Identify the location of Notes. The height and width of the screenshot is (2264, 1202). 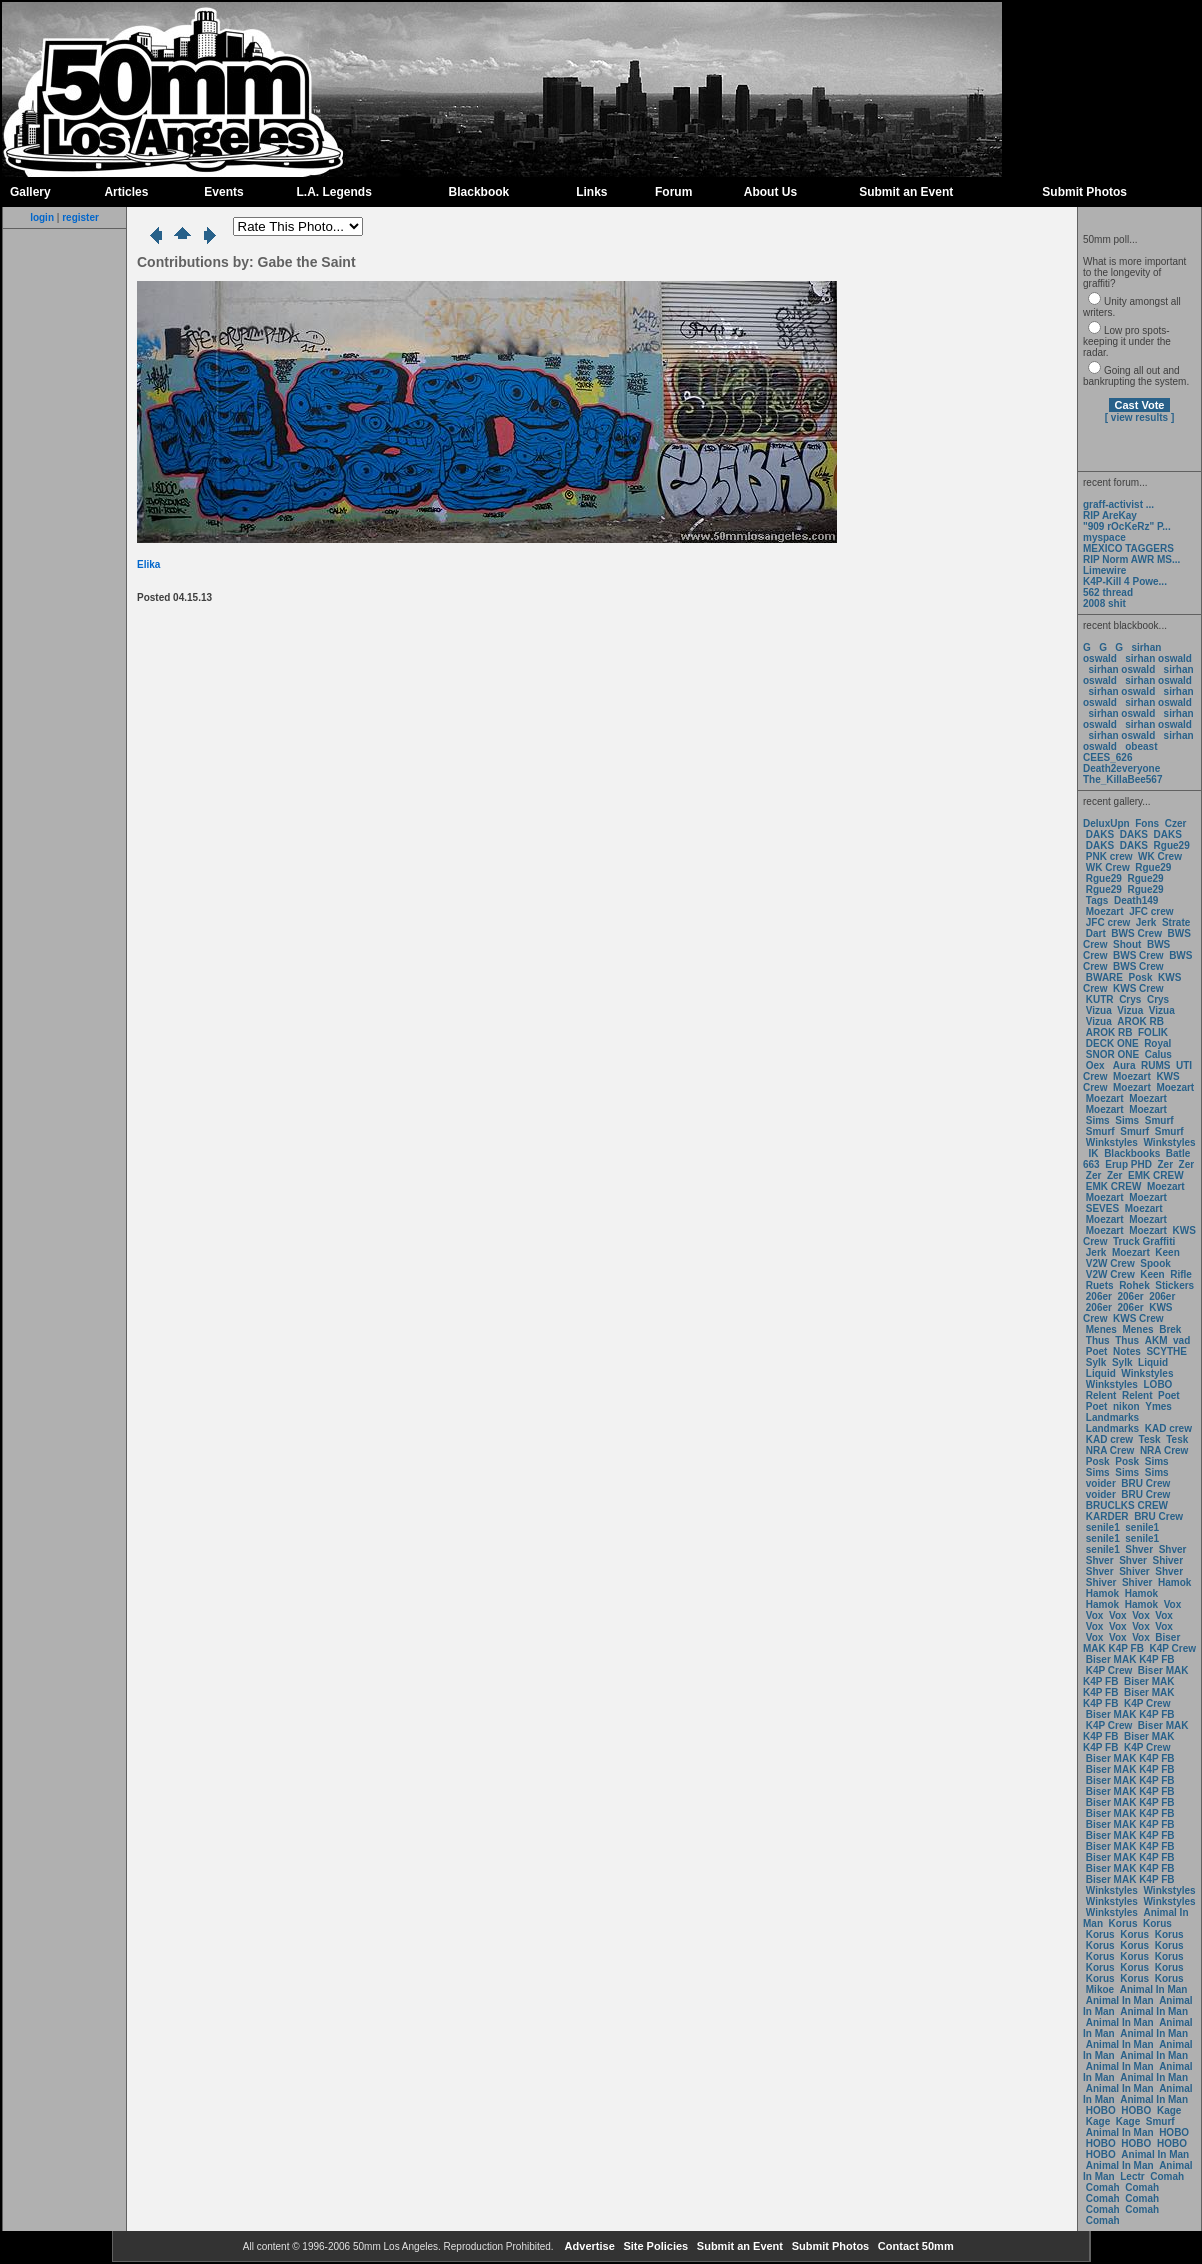
(1127, 1351).